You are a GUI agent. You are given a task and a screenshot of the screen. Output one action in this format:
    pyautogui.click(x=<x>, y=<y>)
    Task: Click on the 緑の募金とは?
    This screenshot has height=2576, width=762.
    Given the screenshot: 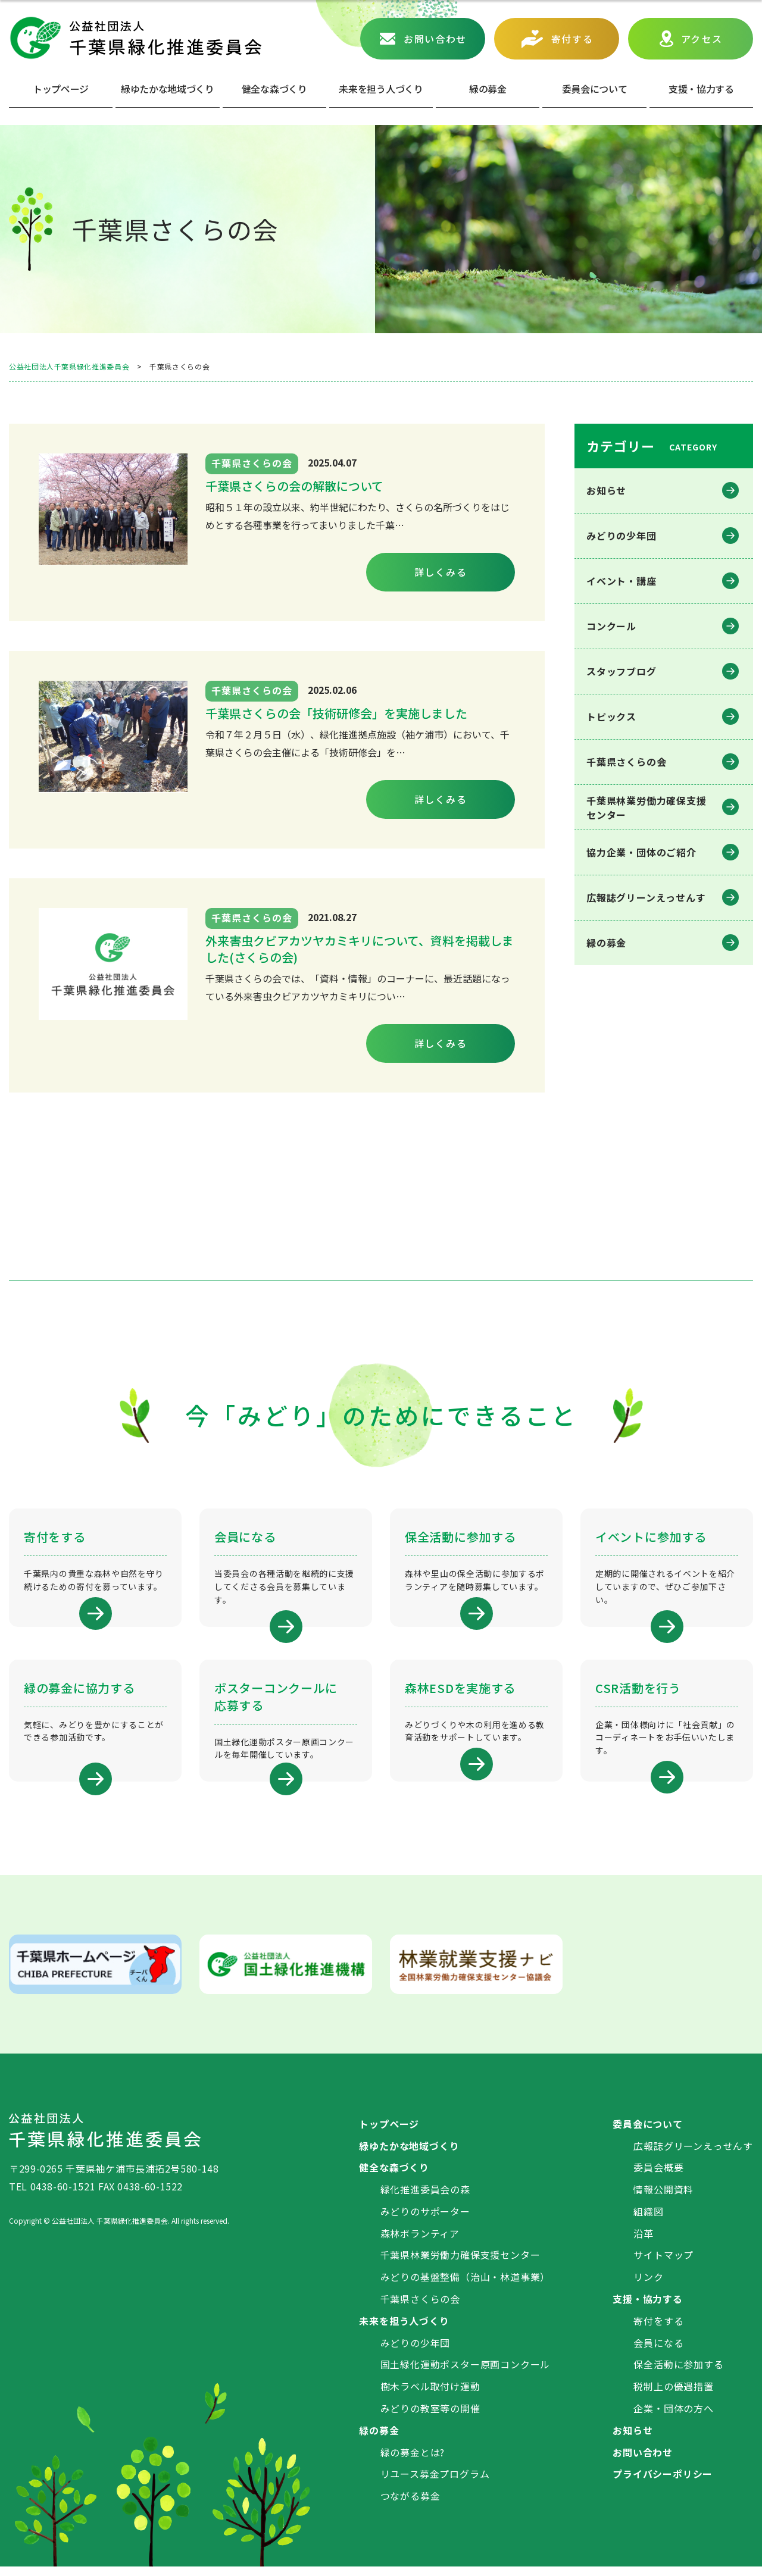 What is the action you would take?
    pyautogui.click(x=412, y=2462)
    